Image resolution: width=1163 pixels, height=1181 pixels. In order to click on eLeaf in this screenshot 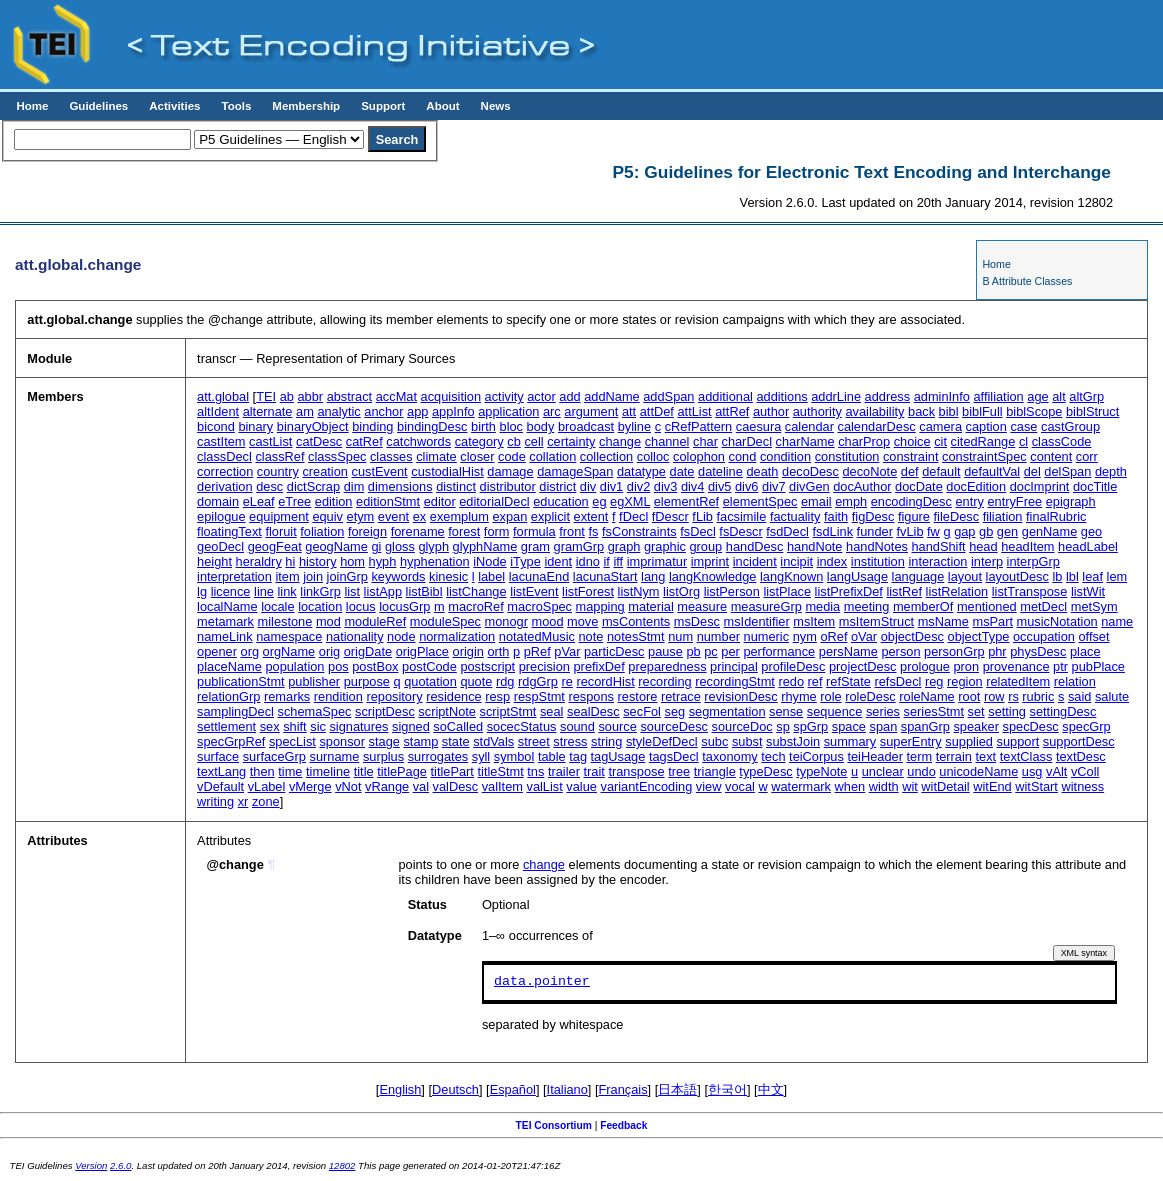, I will do `click(259, 501)`.